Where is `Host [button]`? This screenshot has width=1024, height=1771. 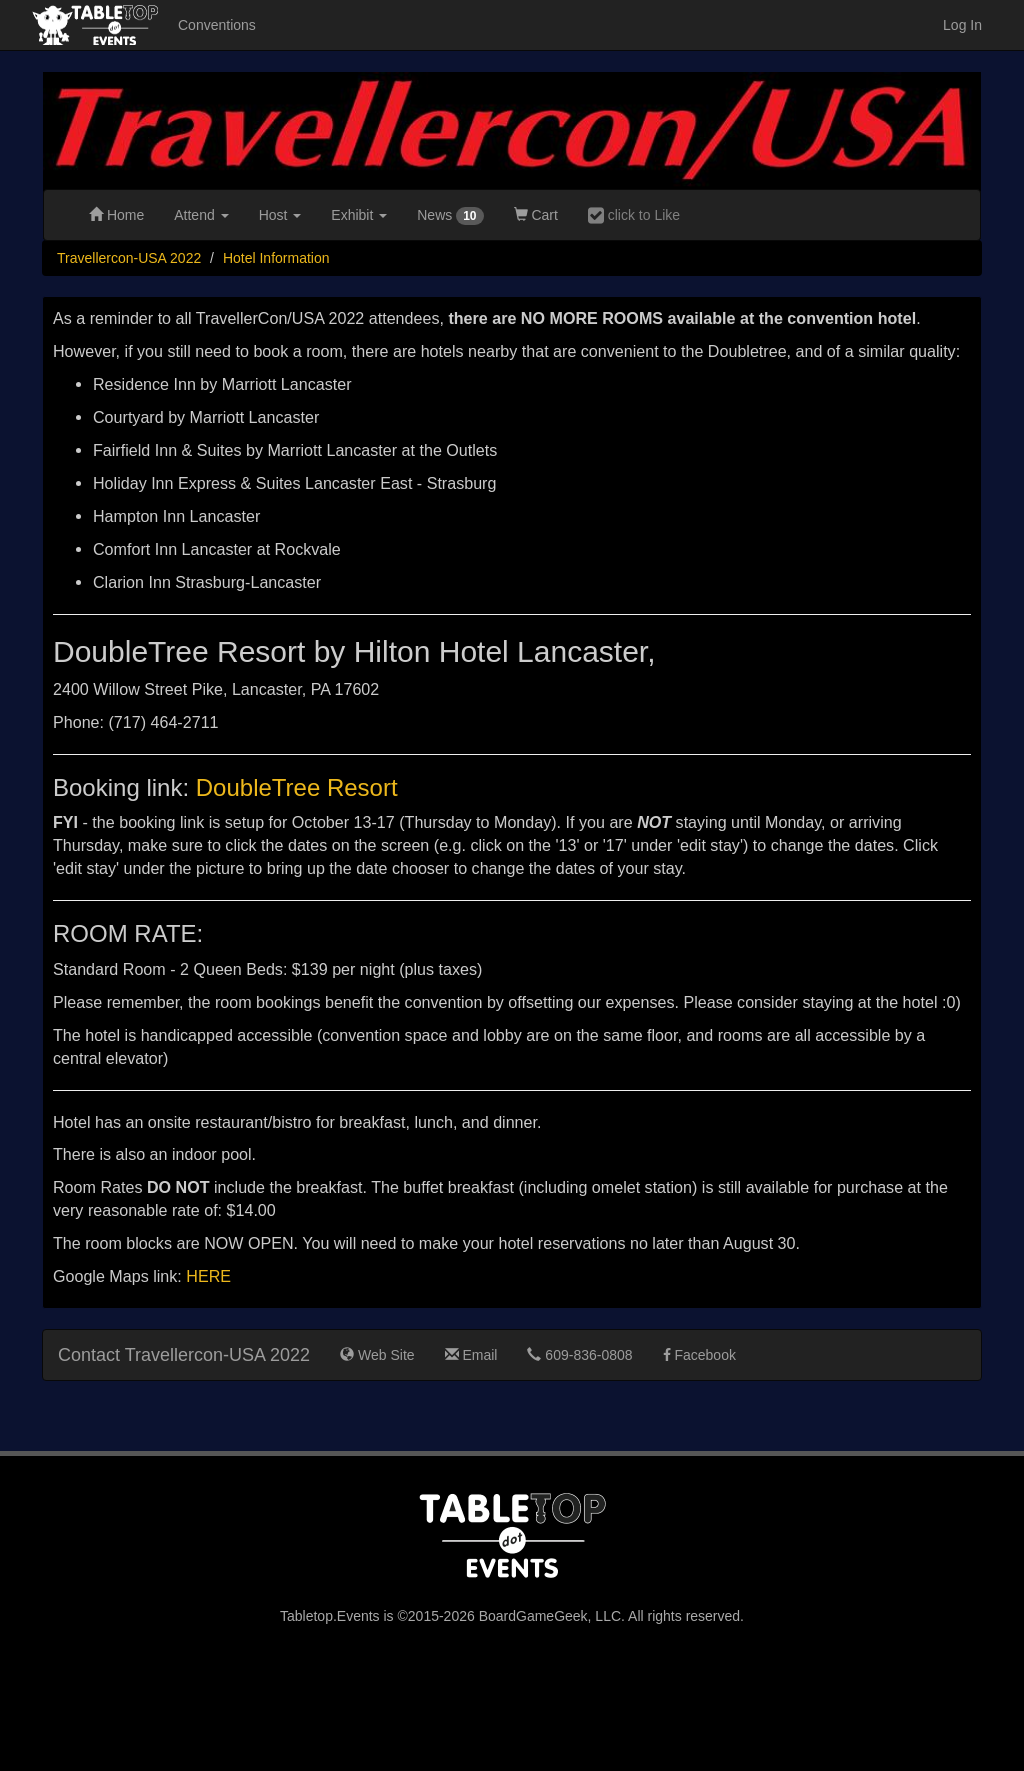
Host [button] is located at coordinates (280, 215).